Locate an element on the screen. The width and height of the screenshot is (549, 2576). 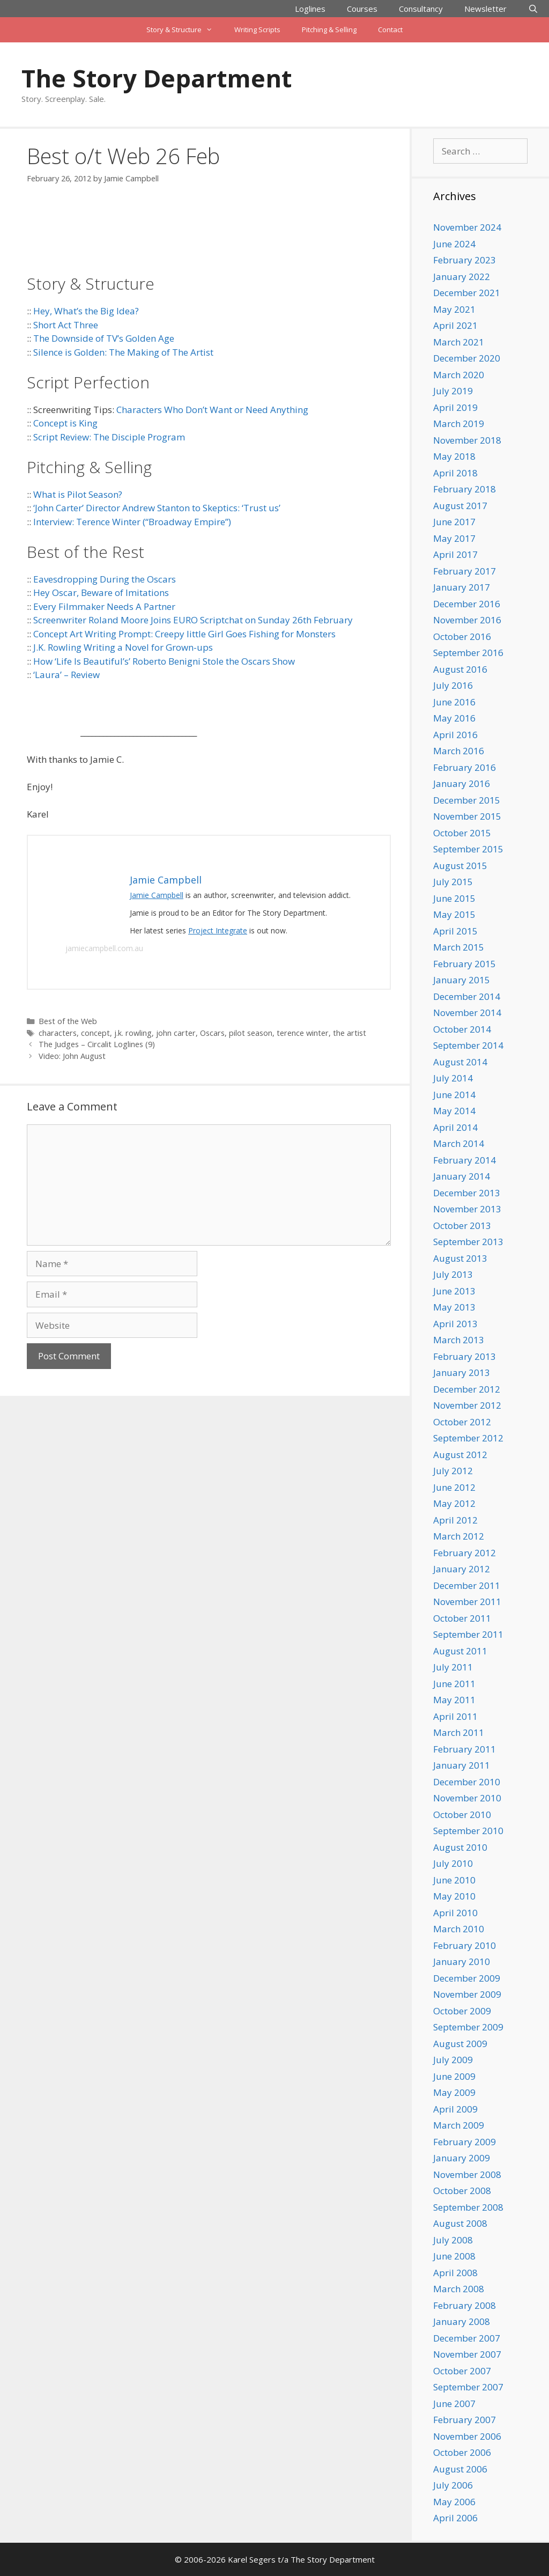
August 2014 is located at coordinates (460, 1062).